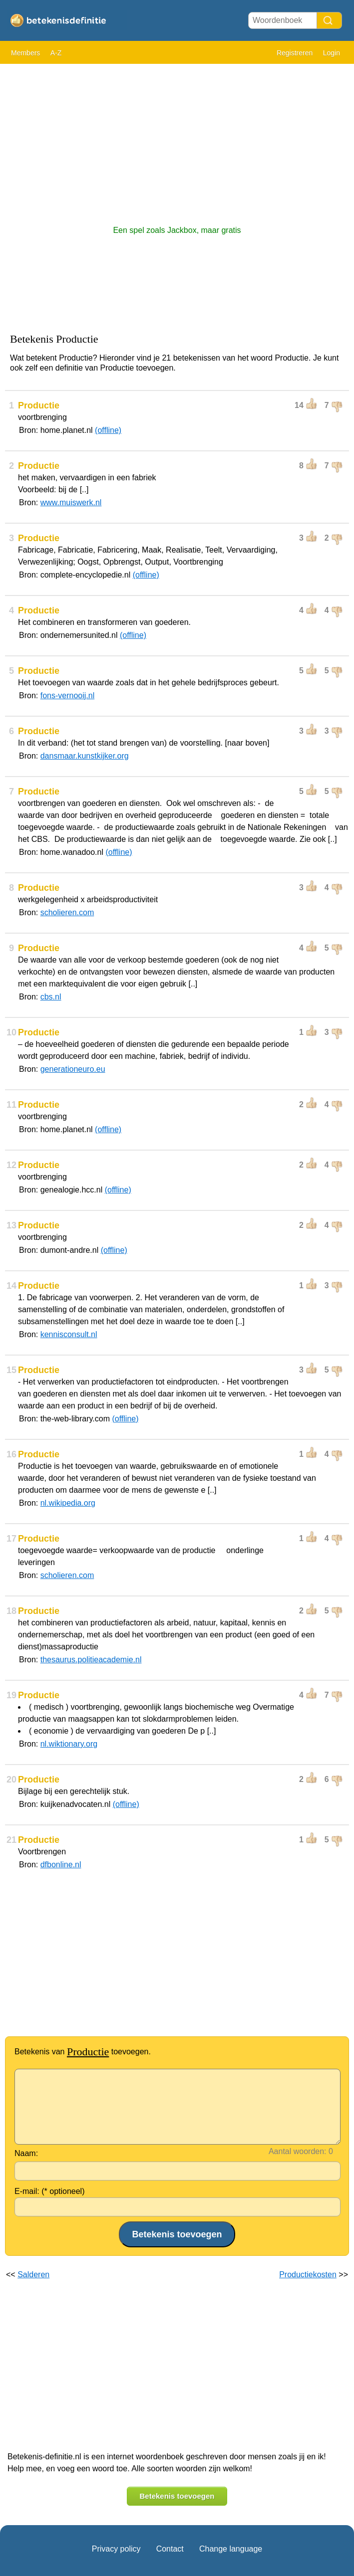  Describe the element at coordinates (331, 53) in the screenshot. I see `Login` at that location.